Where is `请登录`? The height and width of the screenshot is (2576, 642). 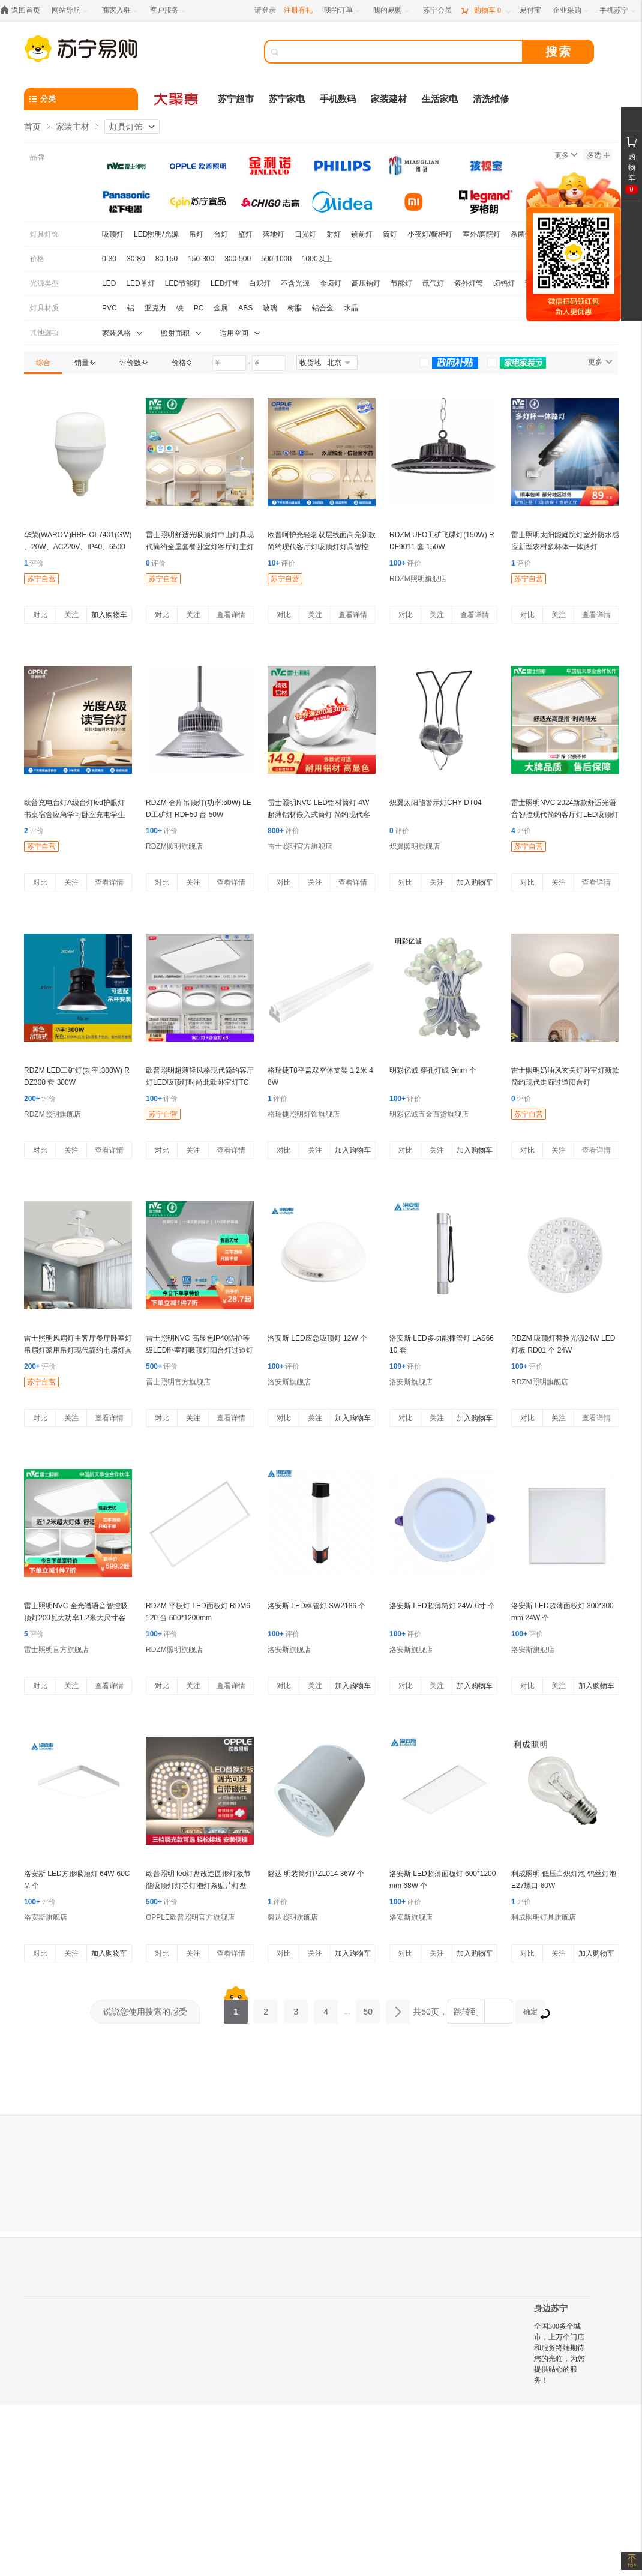
请登录 is located at coordinates (265, 10).